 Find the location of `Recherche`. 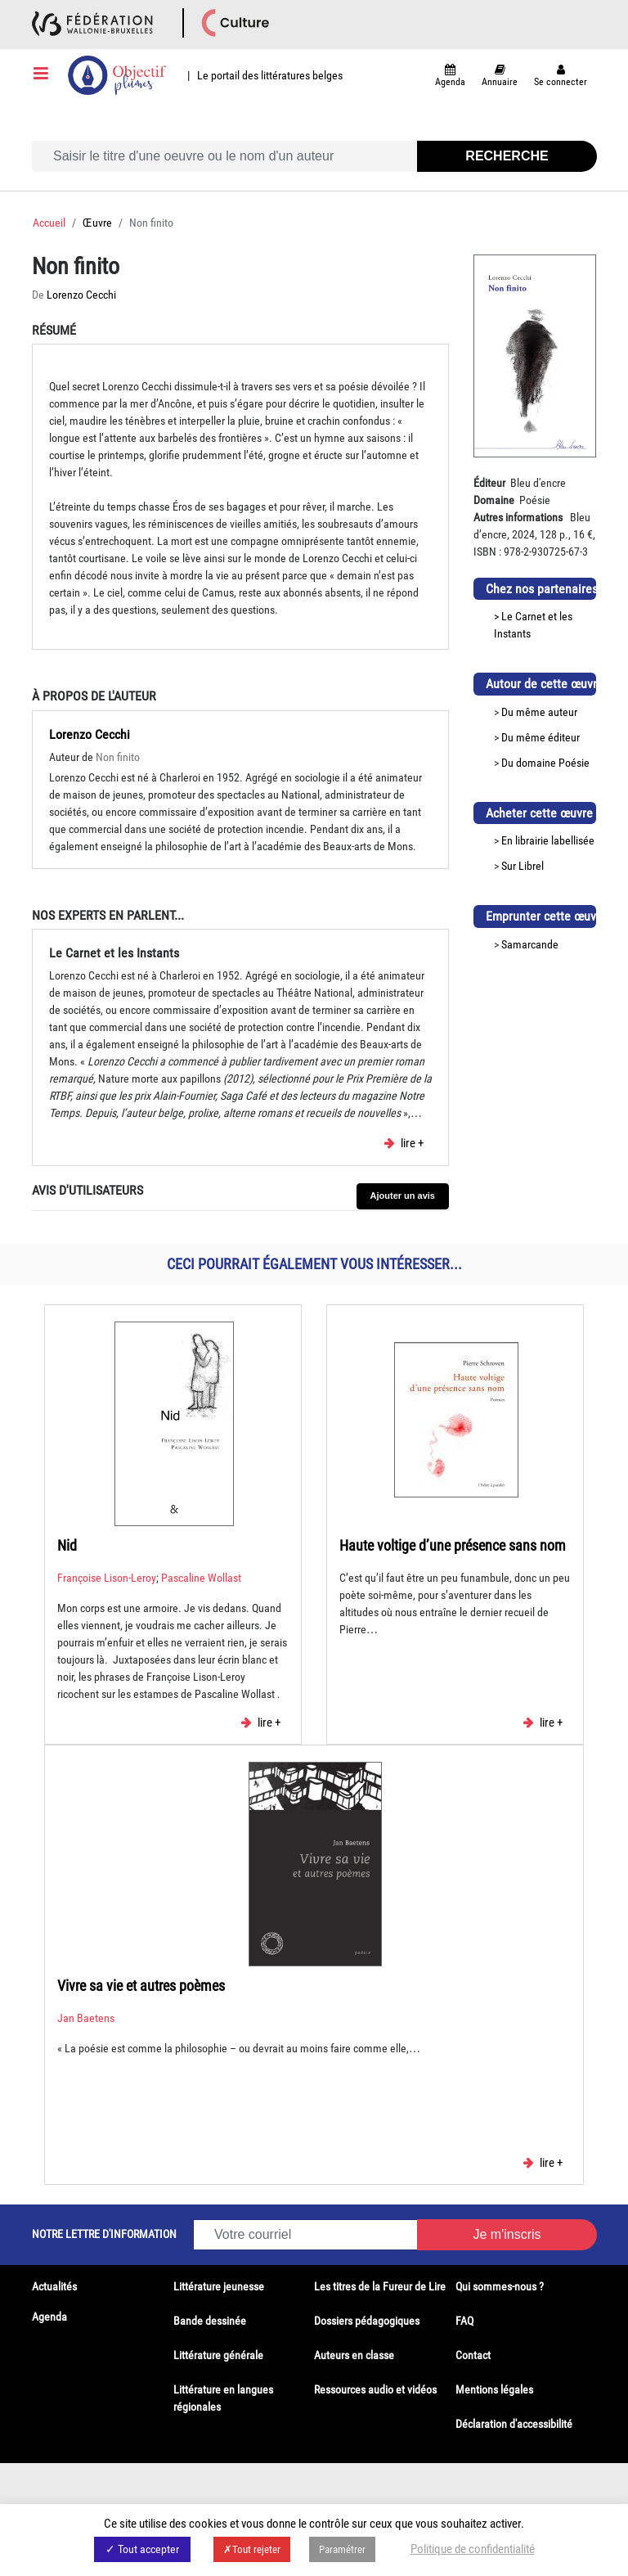

Recherche is located at coordinates (506, 156).